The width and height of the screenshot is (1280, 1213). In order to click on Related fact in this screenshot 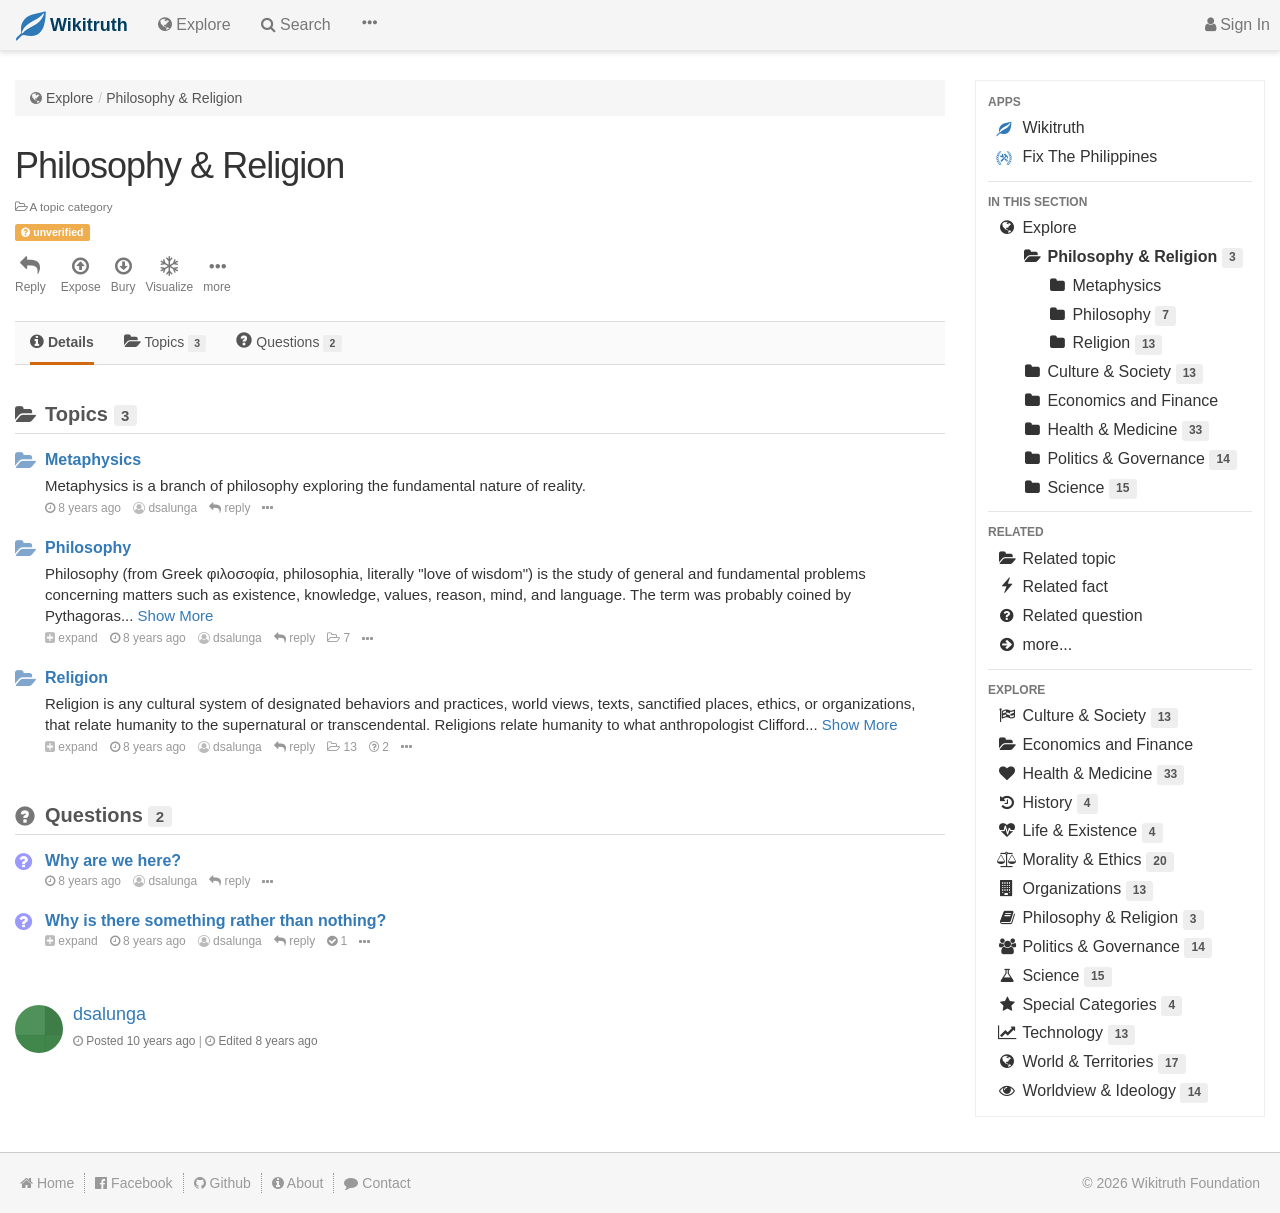, I will do `click(1052, 586)`.